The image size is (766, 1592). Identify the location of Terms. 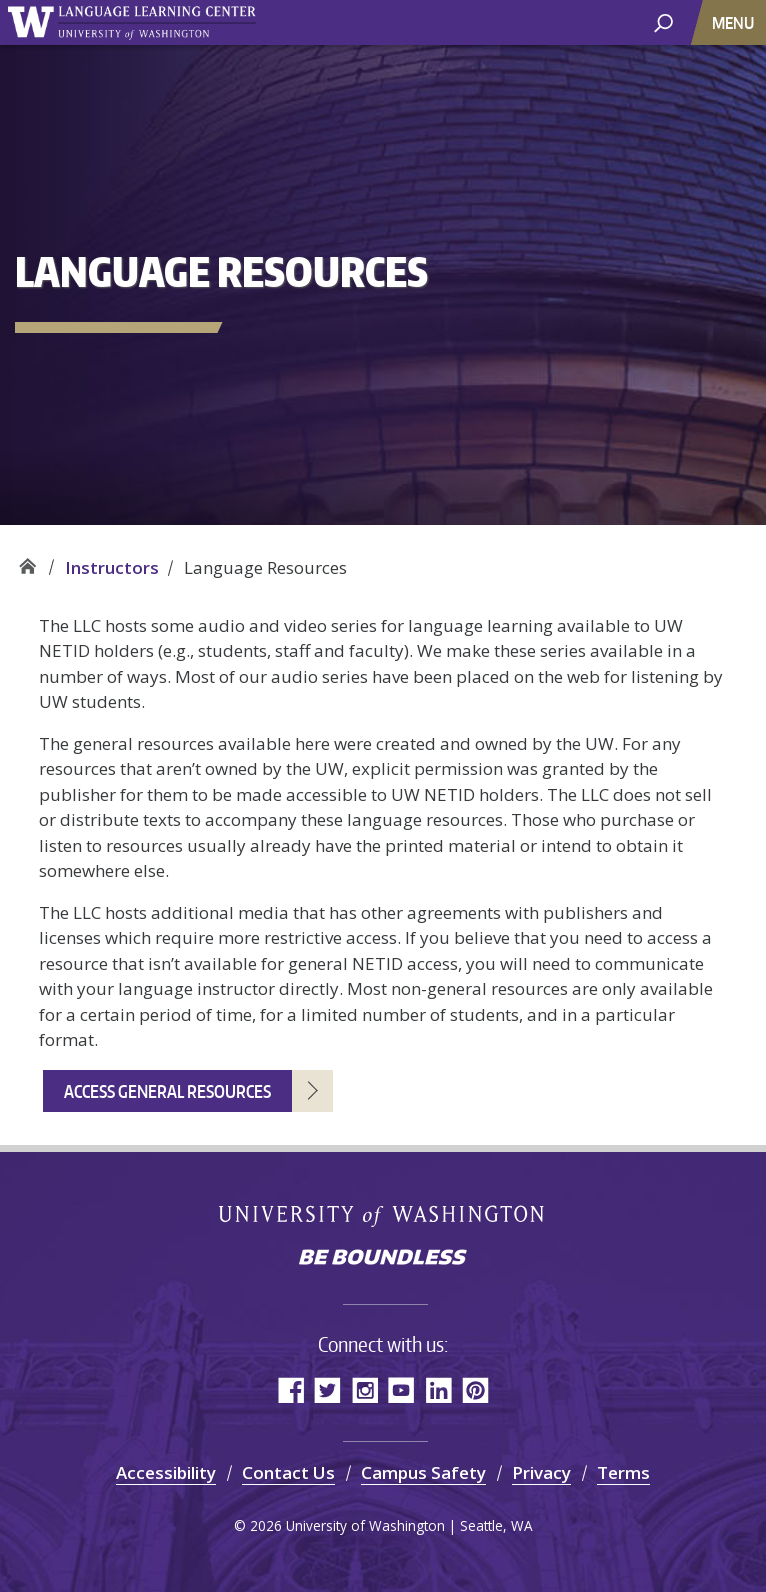
(623, 1472).